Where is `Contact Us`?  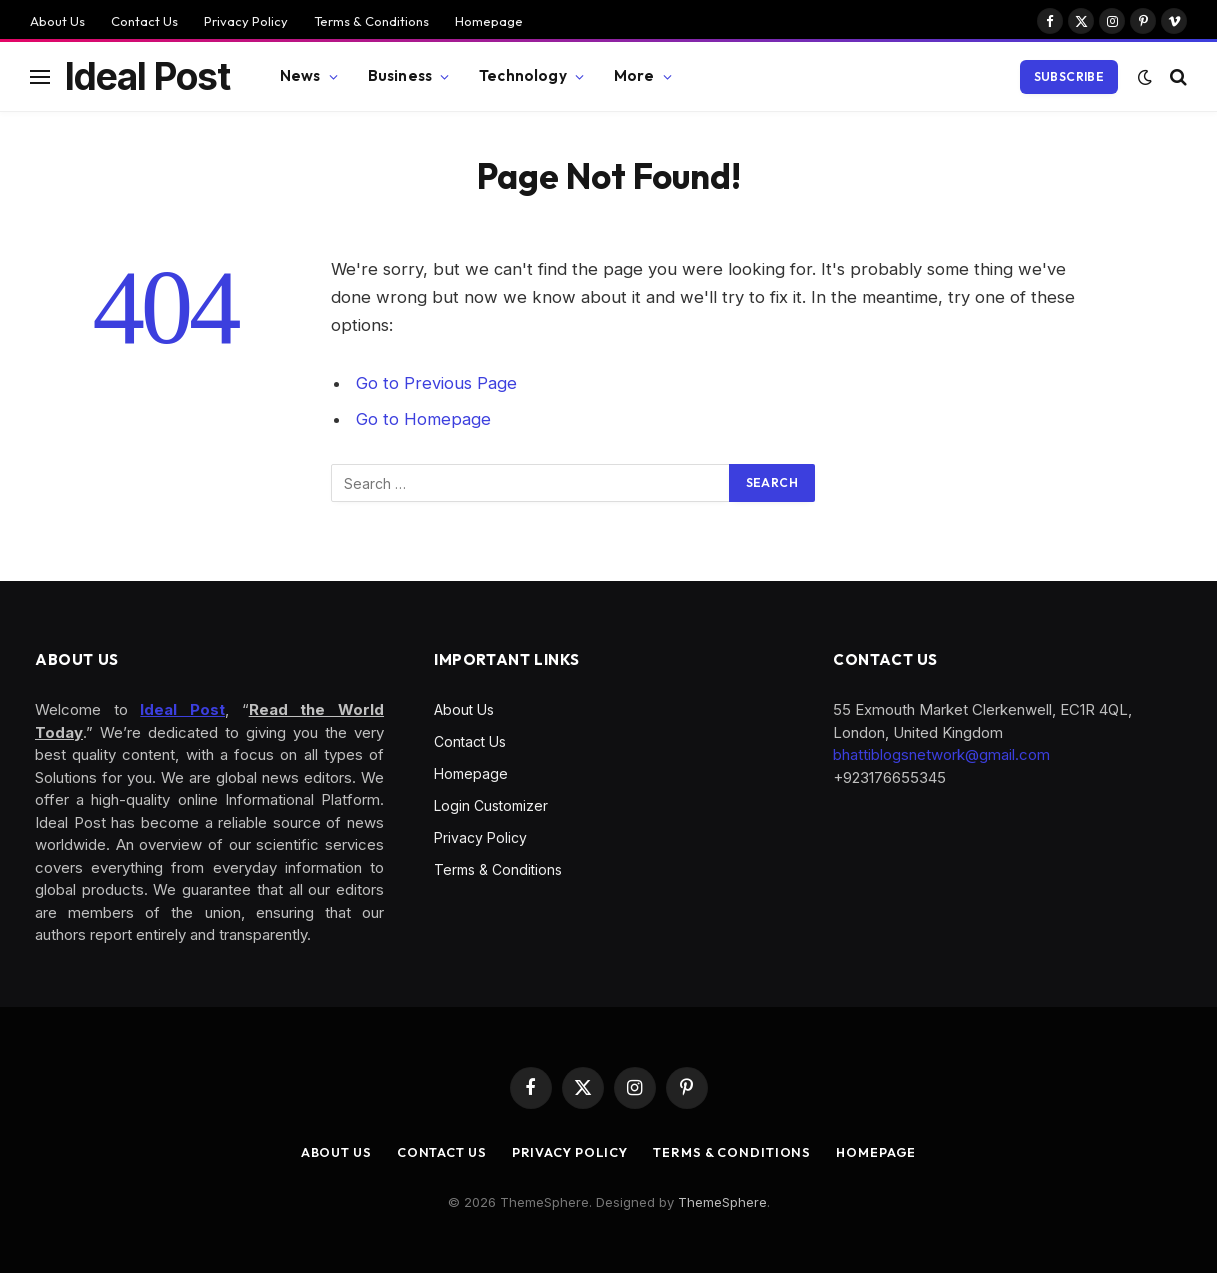 Contact Us is located at coordinates (144, 21).